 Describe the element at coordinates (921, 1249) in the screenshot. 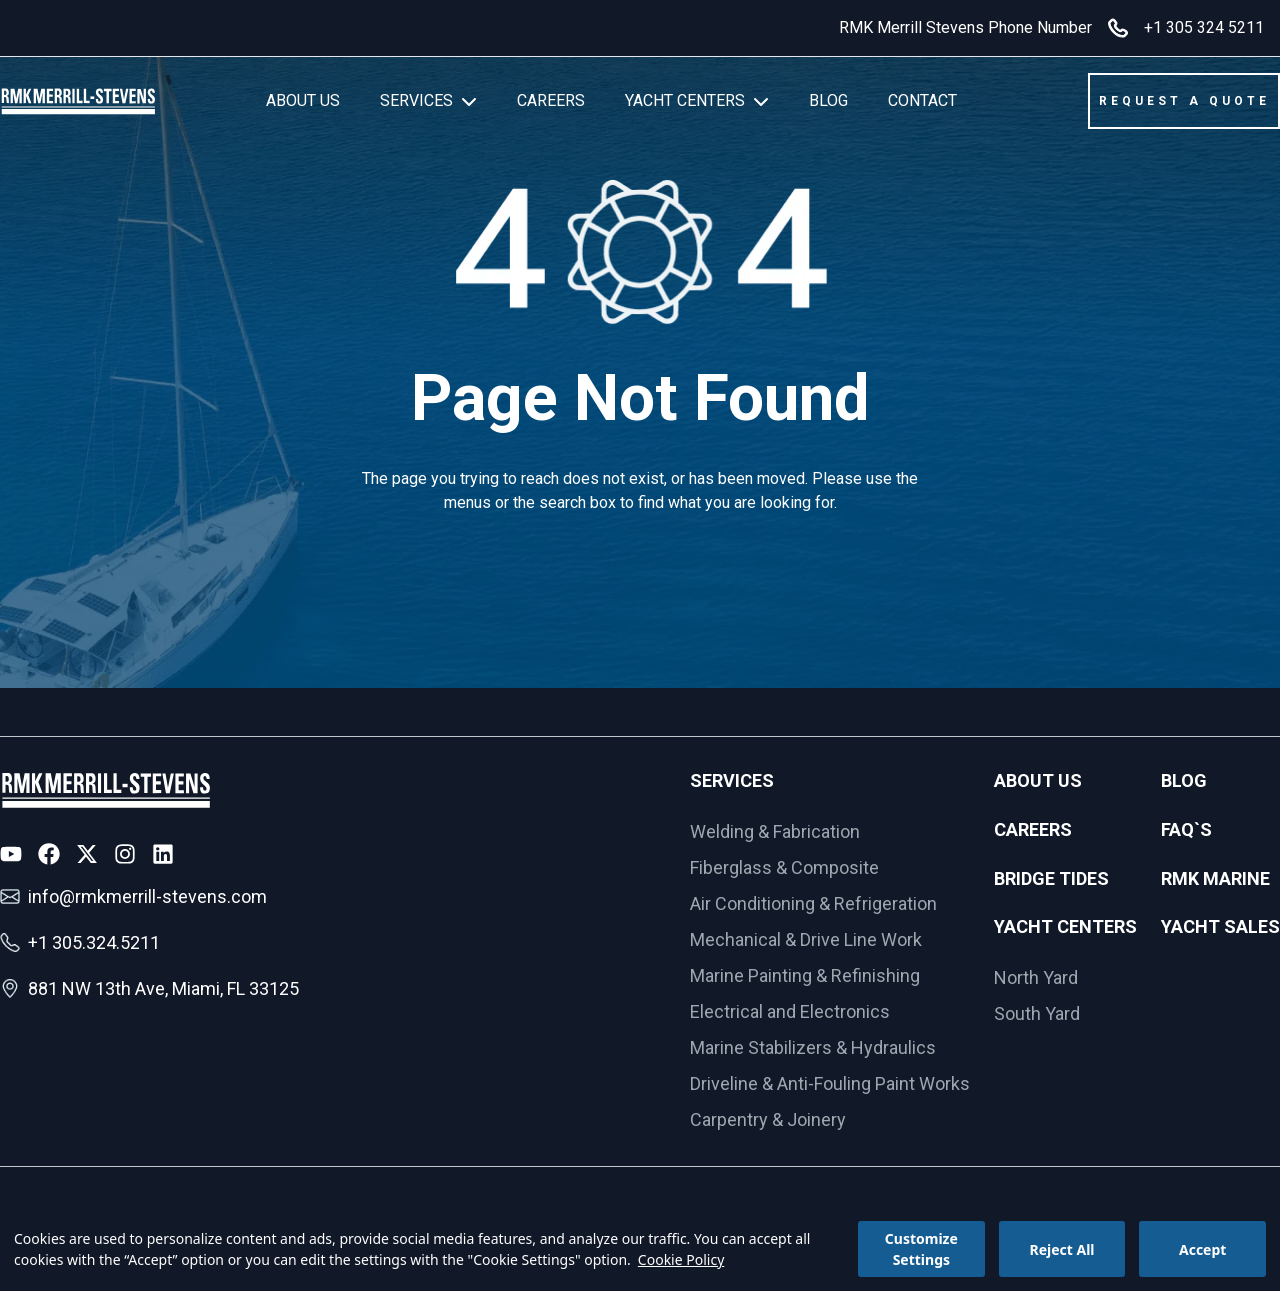

I see `Customize Settings` at that location.